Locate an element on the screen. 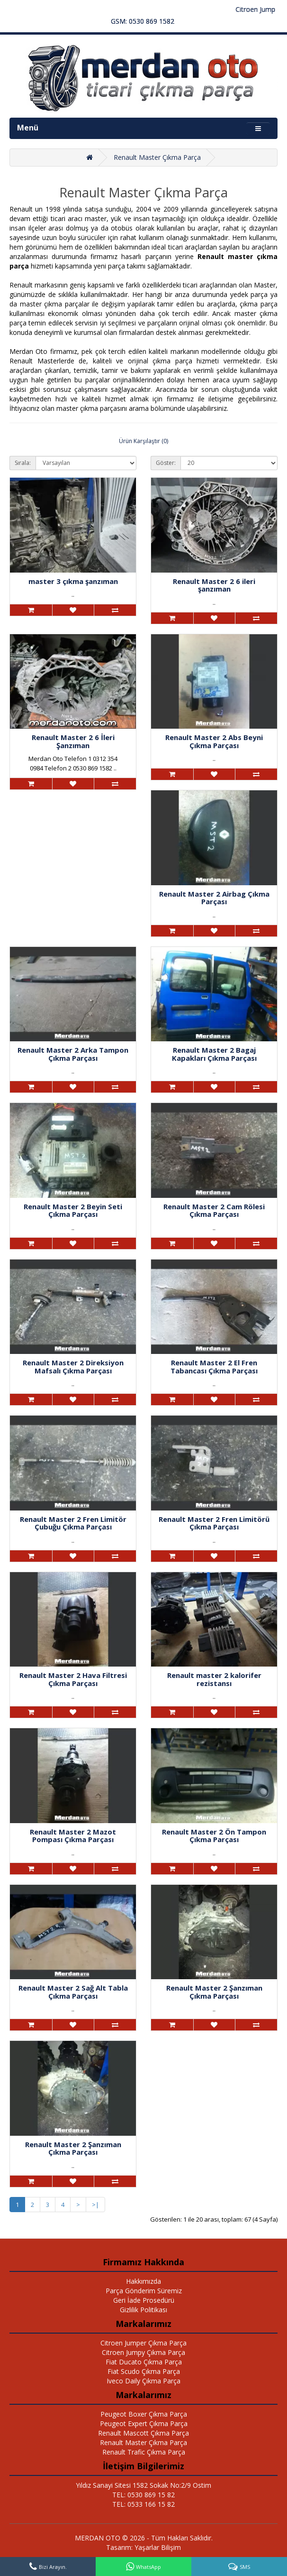 The width and height of the screenshot is (287, 2576). Parça Gönderim Süremiz is located at coordinates (144, 2290).